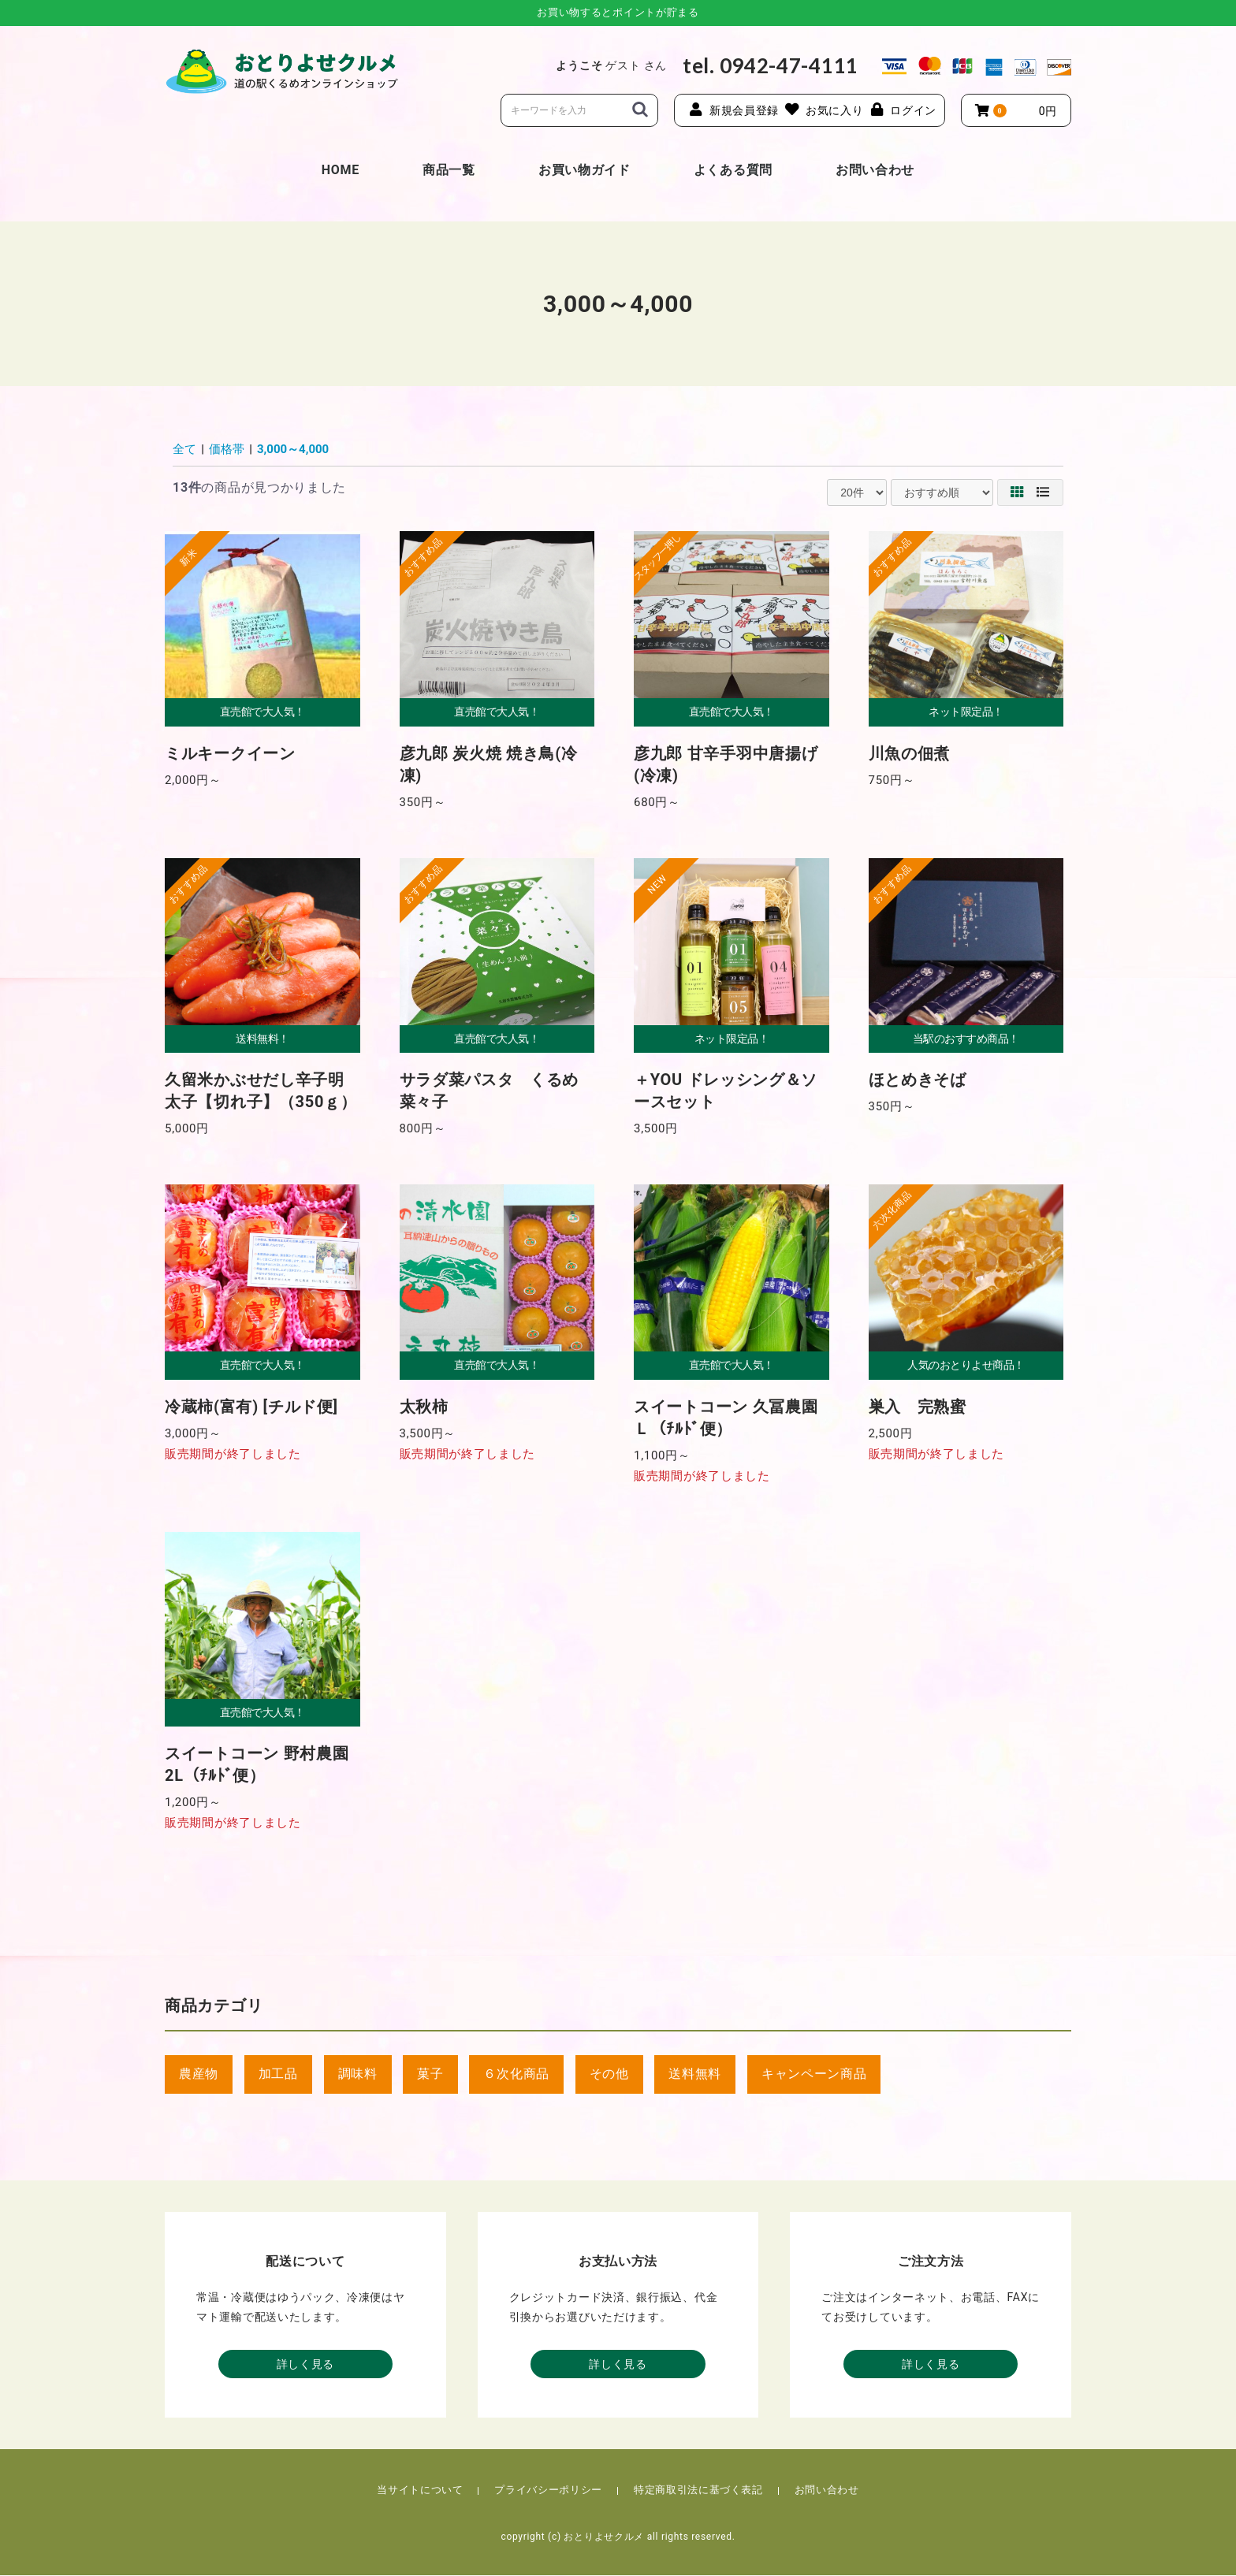  What do you see at coordinates (584, 169) in the screenshot?
I see `お買い物ガイド` at bounding box center [584, 169].